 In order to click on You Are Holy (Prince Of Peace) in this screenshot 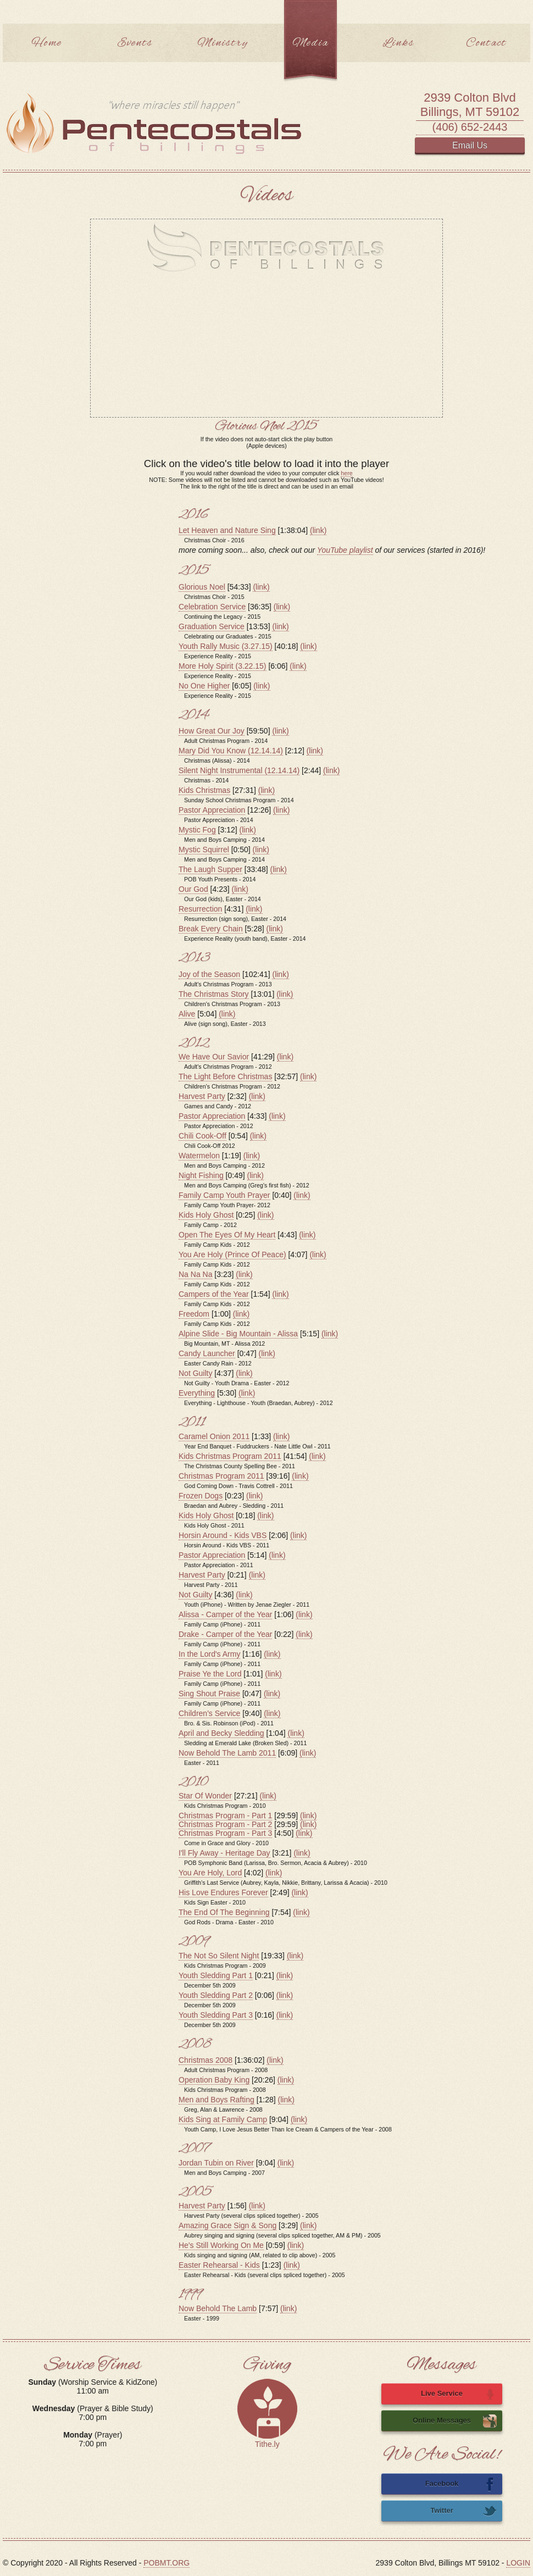, I will do `click(232, 1254)`.